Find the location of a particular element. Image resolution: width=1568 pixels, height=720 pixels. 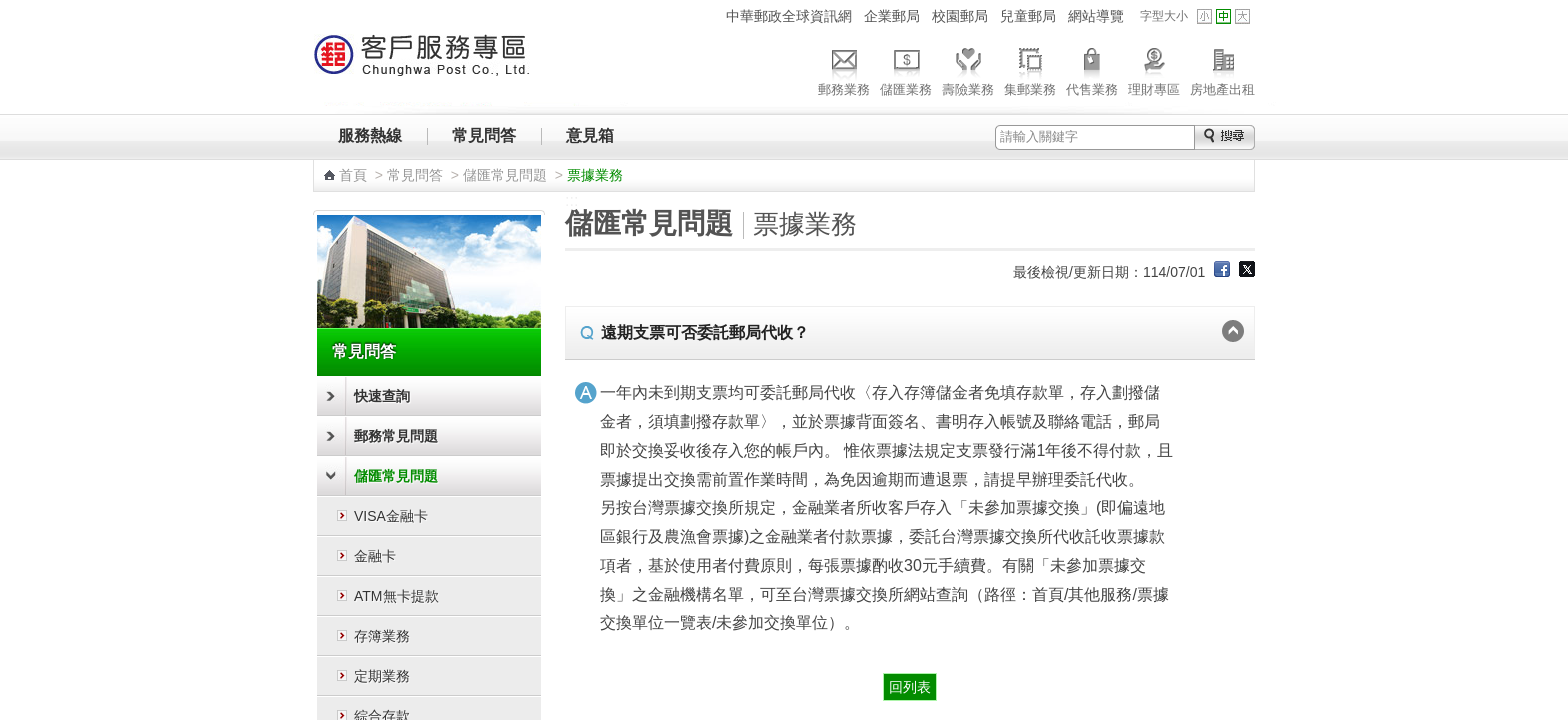

服務熱線 is located at coordinates (370, 135).